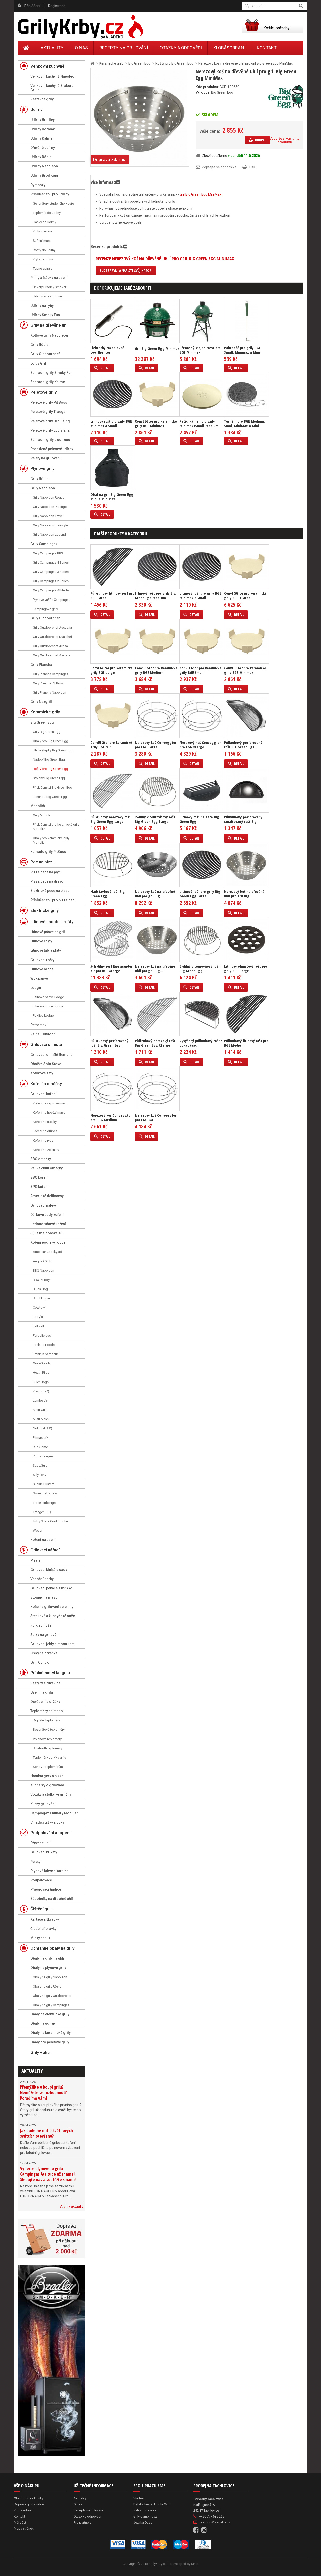 Image resolution: width=321 pixels, height=2576 pixels. What do you see at coordinates (41, 1298) in the screenshot?
I see `Burnt Finger` at bounding box center [41, 1298].